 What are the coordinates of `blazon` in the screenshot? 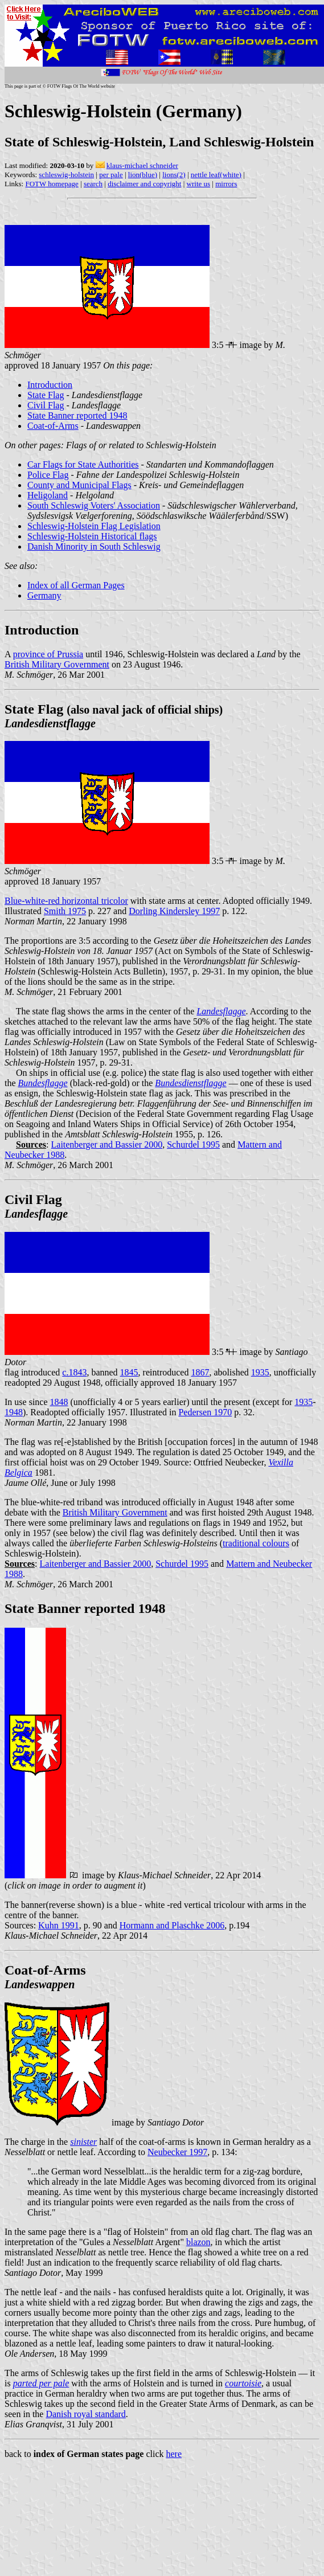 It's located at (198, 2242).